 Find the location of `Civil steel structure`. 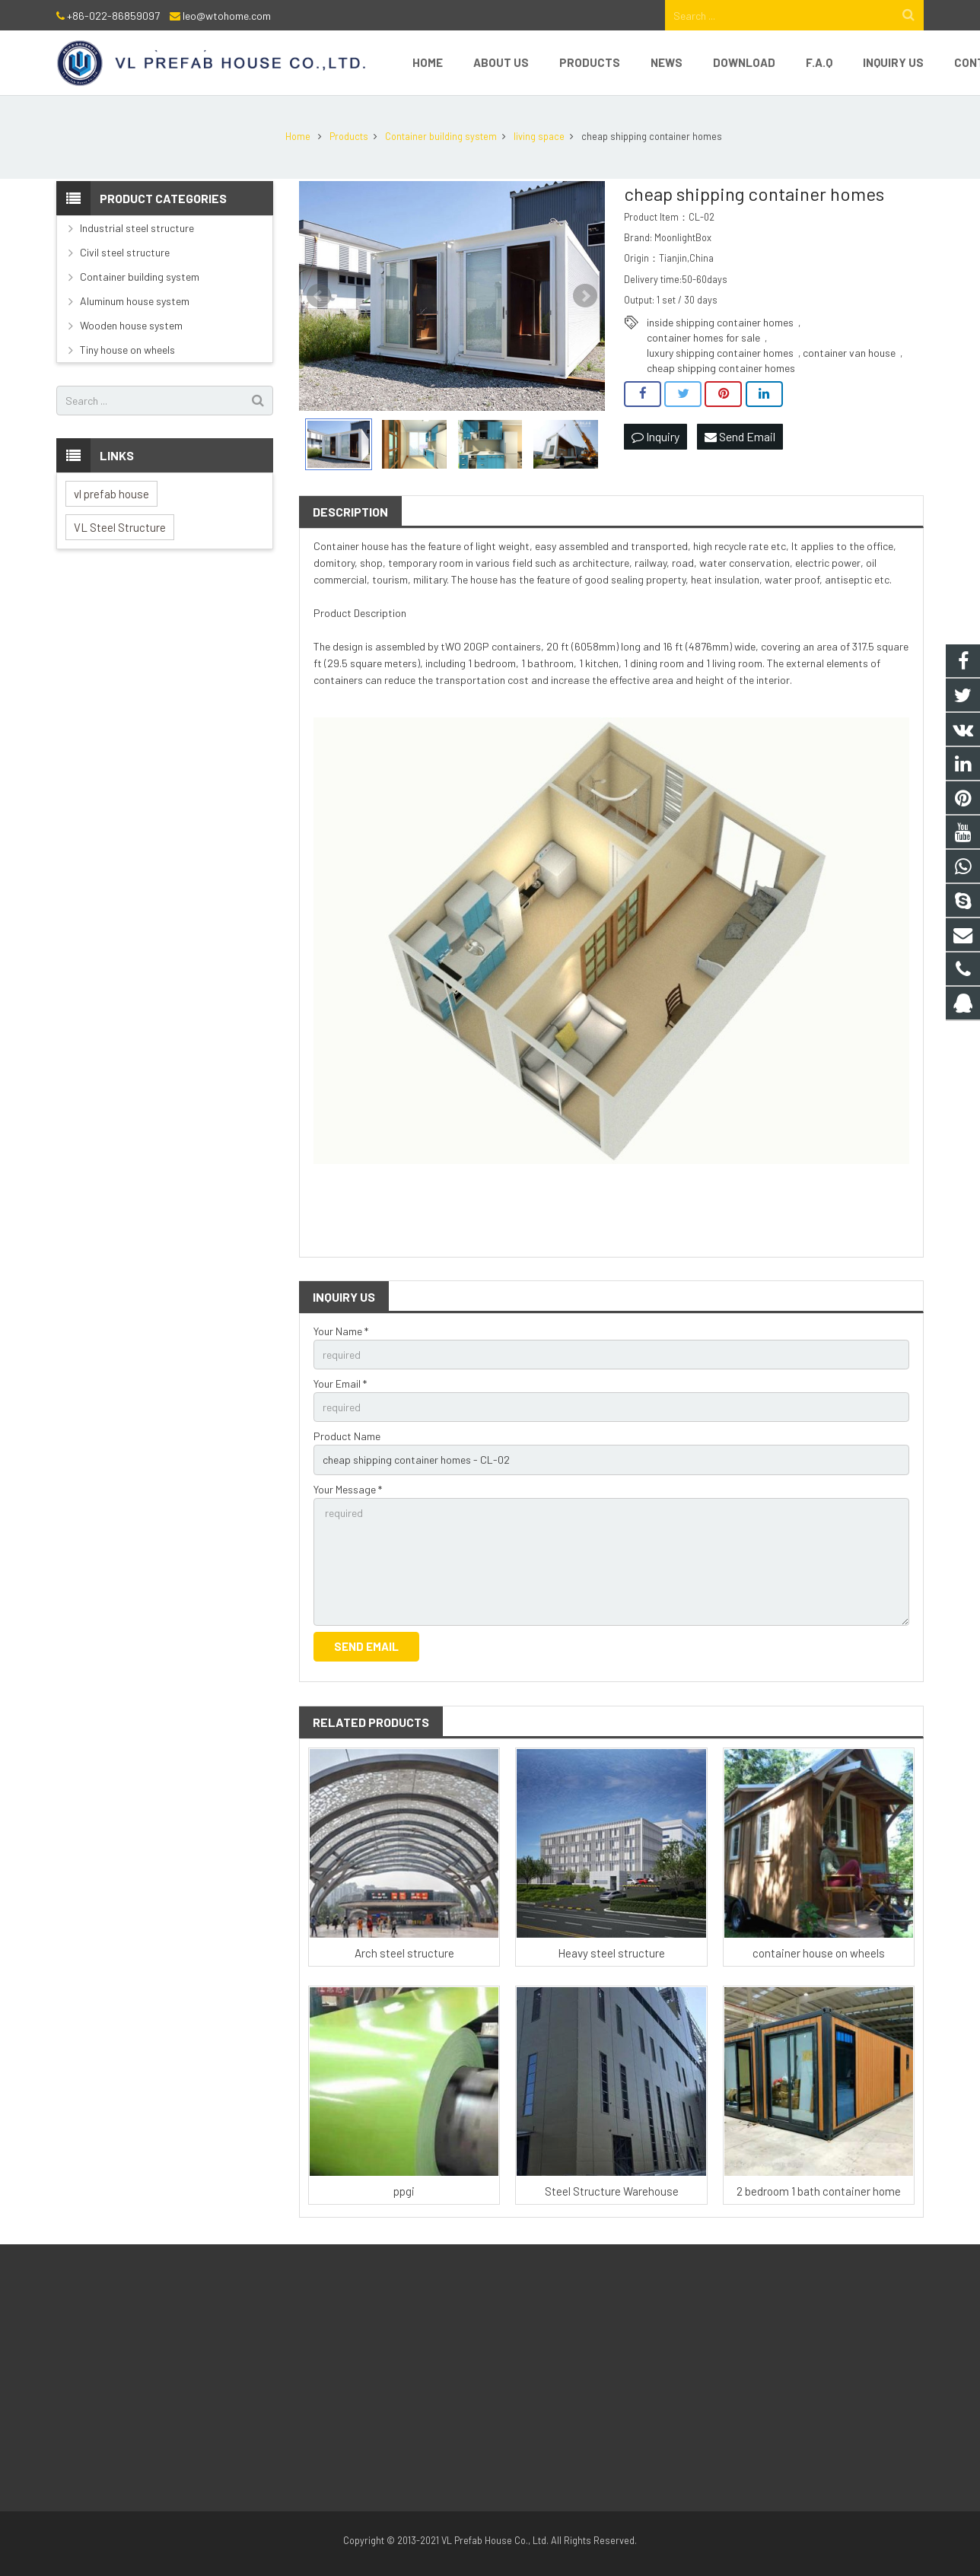

Civil steel structure is located at coordinates (125, 252).